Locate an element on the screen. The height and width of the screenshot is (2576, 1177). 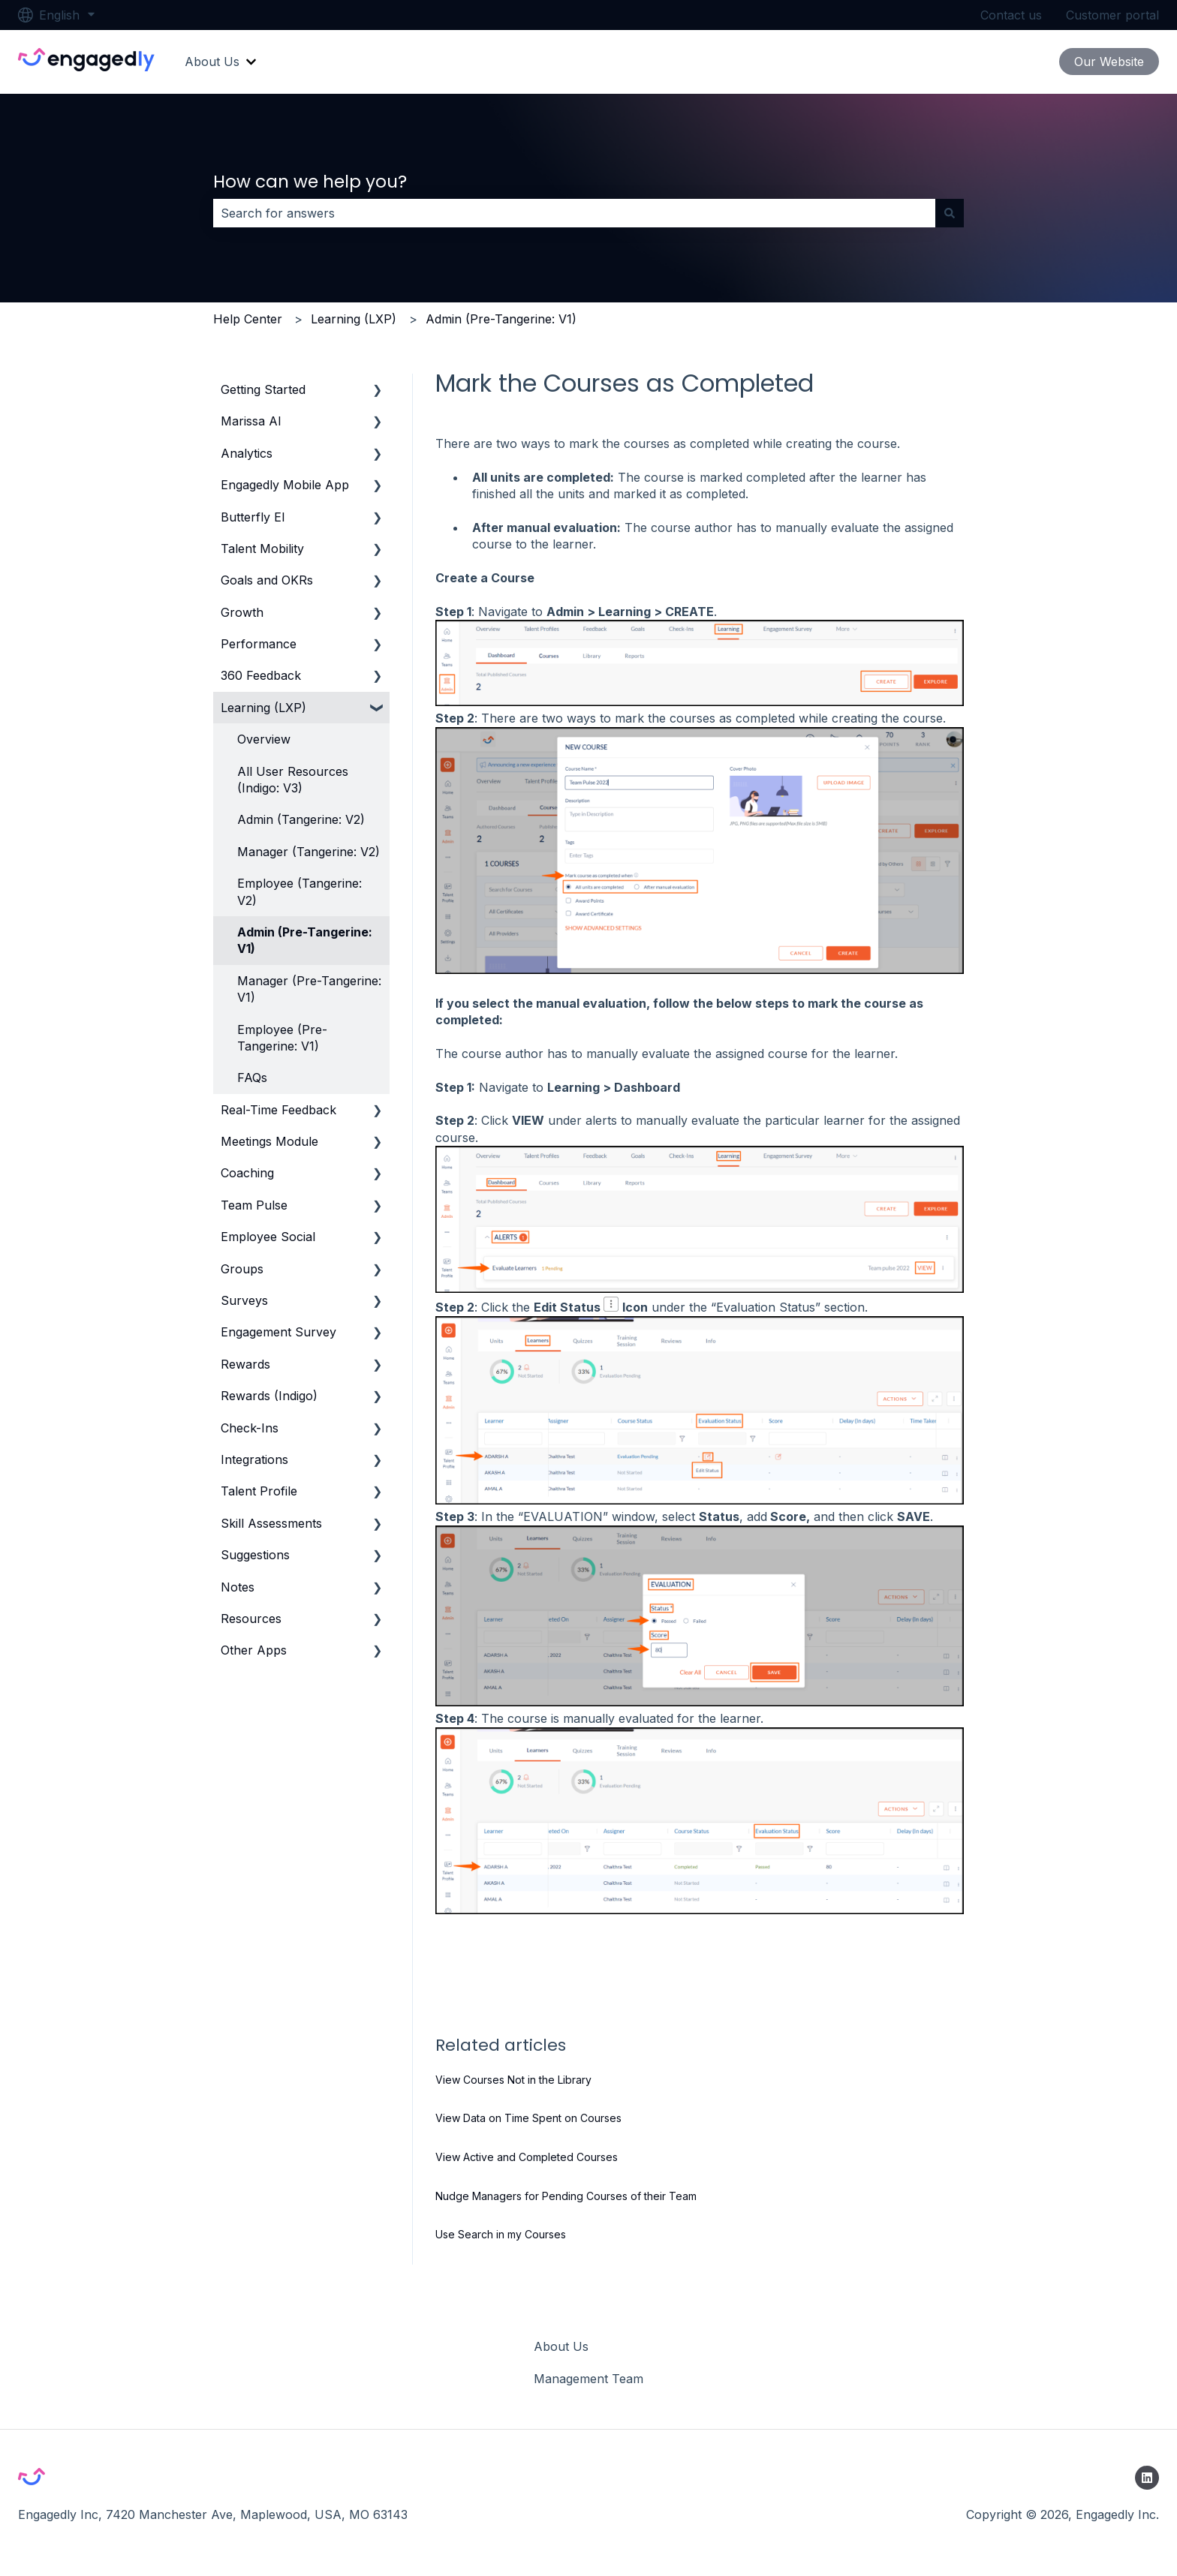
View Courses Not in the Library is located at coordinates (513, 2079).